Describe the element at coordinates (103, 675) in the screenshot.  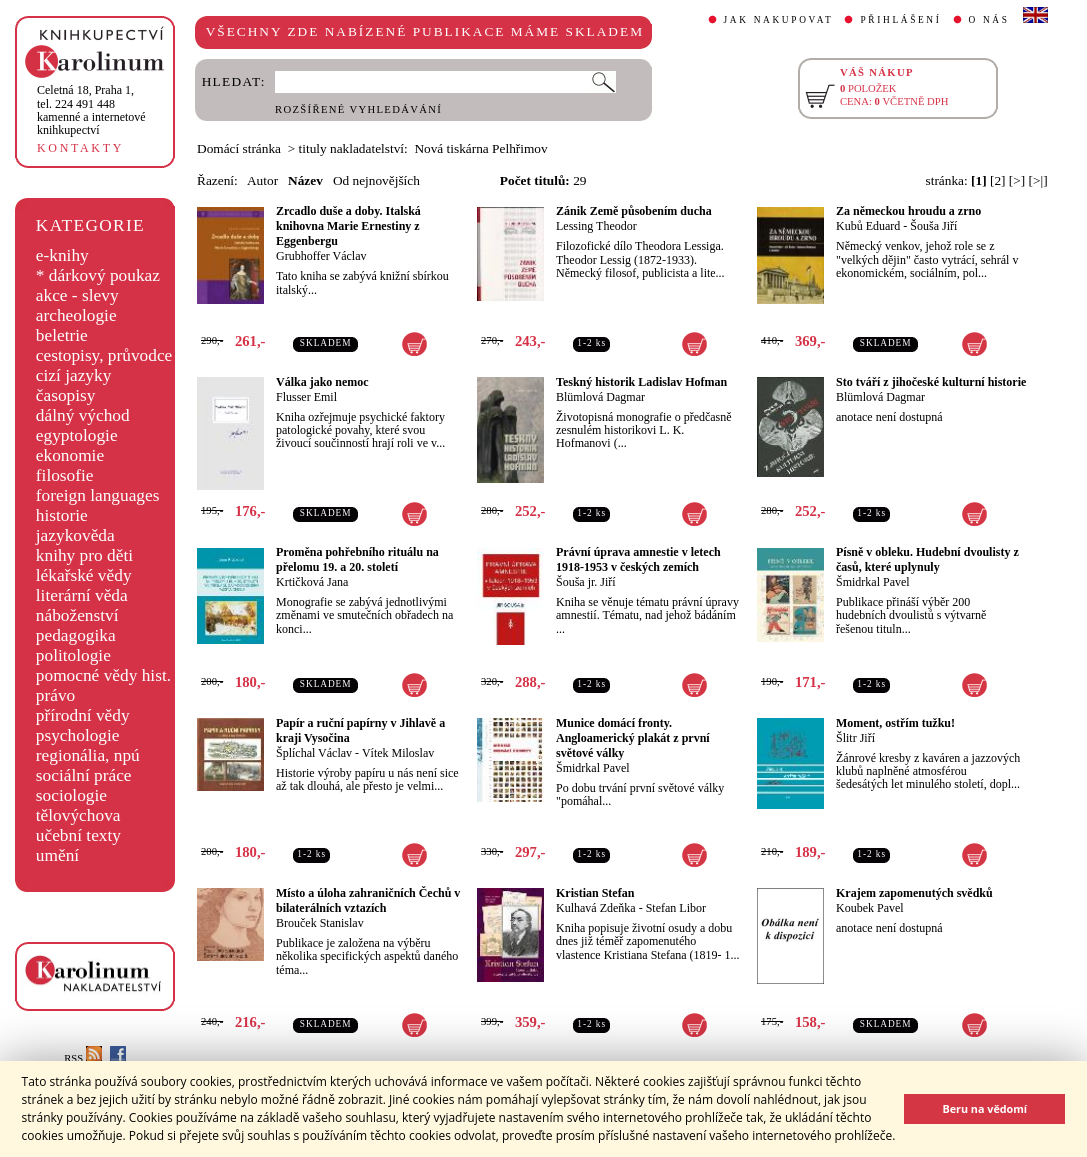
I see `pomocné vědy hist.` at that location.